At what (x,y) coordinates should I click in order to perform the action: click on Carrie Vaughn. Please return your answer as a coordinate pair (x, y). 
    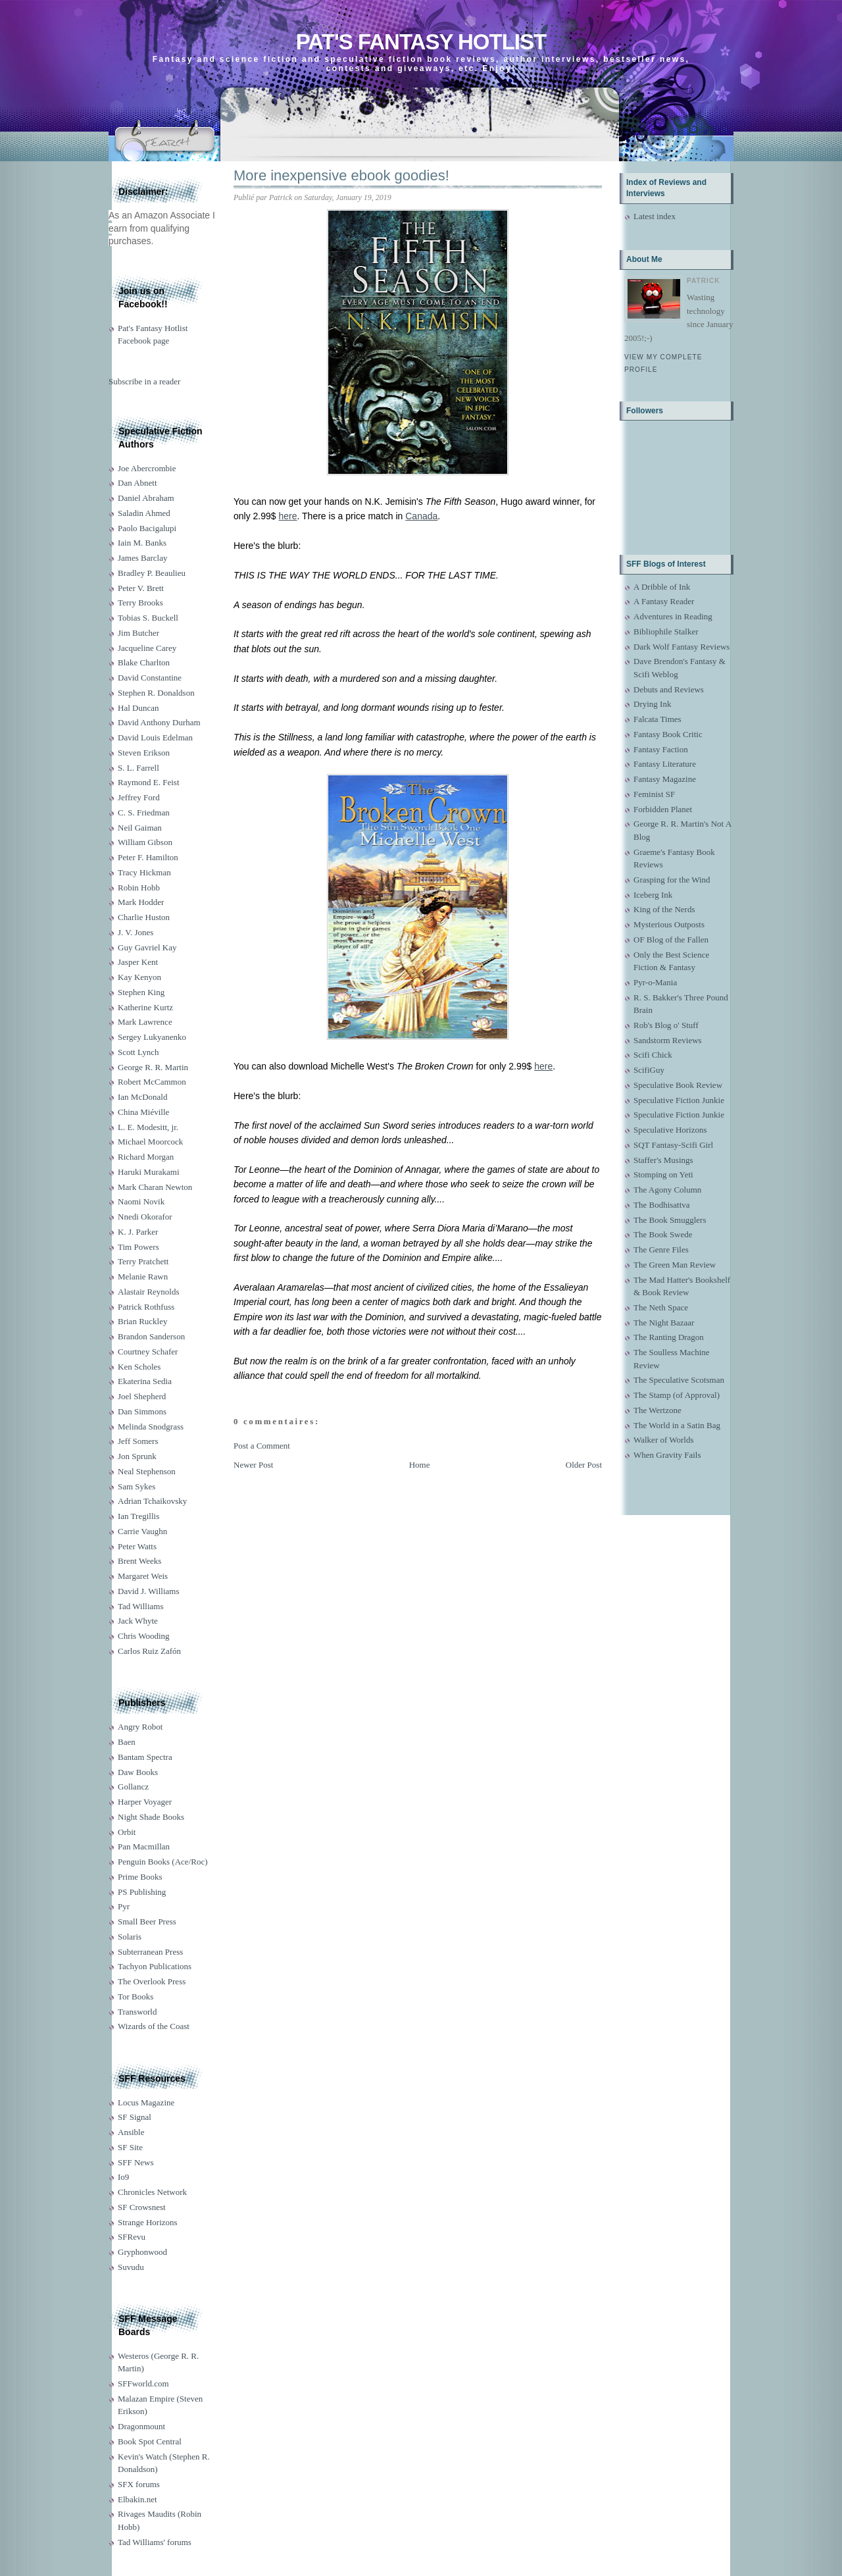
    Looking at the image, I should click on (142, 1531).